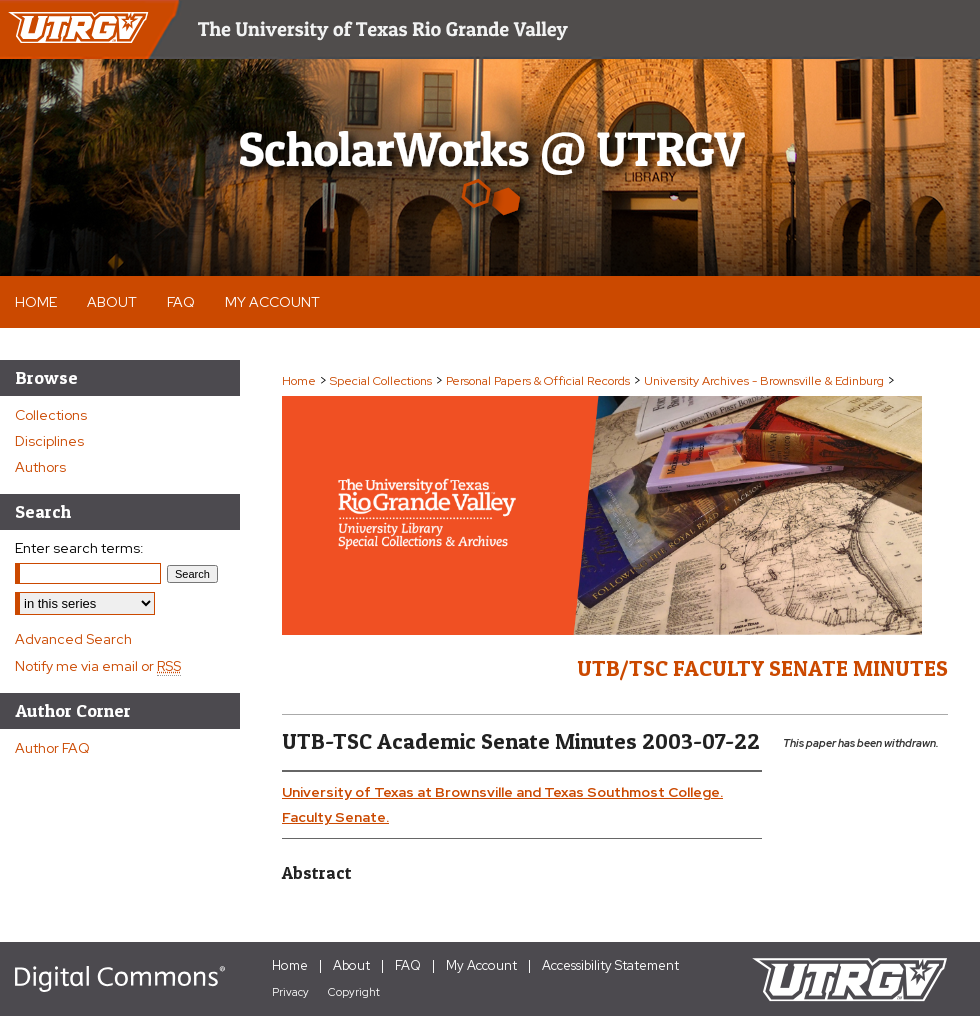 This screenshot has width=980, height=1016. What do you see at coordinates (73, 639) in the screenshot?
I see `Advanced Search` at bounding box center [73, 639].